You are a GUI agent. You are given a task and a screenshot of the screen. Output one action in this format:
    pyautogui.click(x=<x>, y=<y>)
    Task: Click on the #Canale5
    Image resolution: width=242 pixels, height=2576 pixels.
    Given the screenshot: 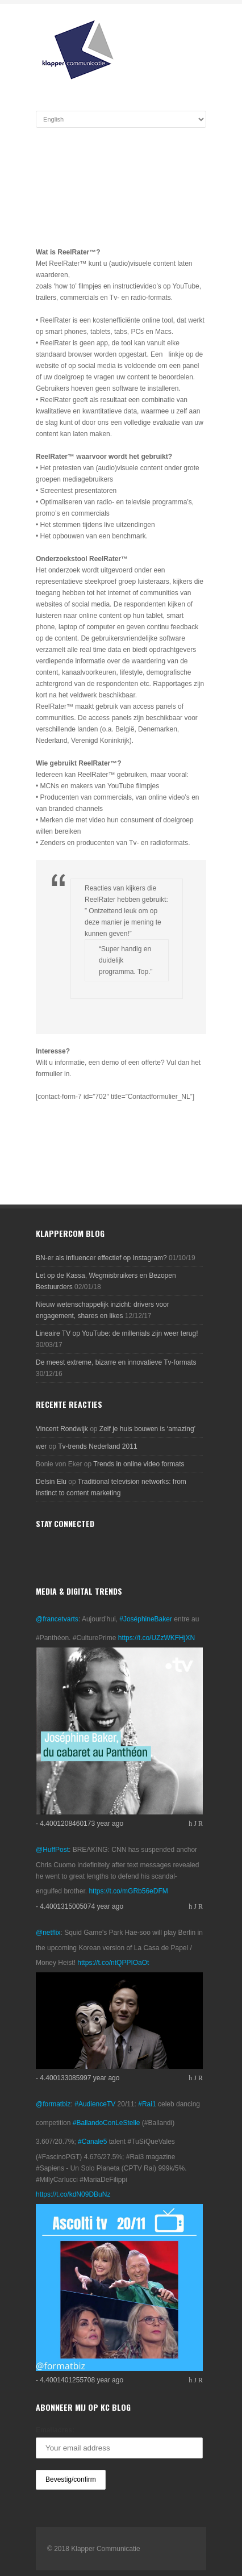 What is the action you would take?
    pyautogui.click(x=92, y=2142)
    